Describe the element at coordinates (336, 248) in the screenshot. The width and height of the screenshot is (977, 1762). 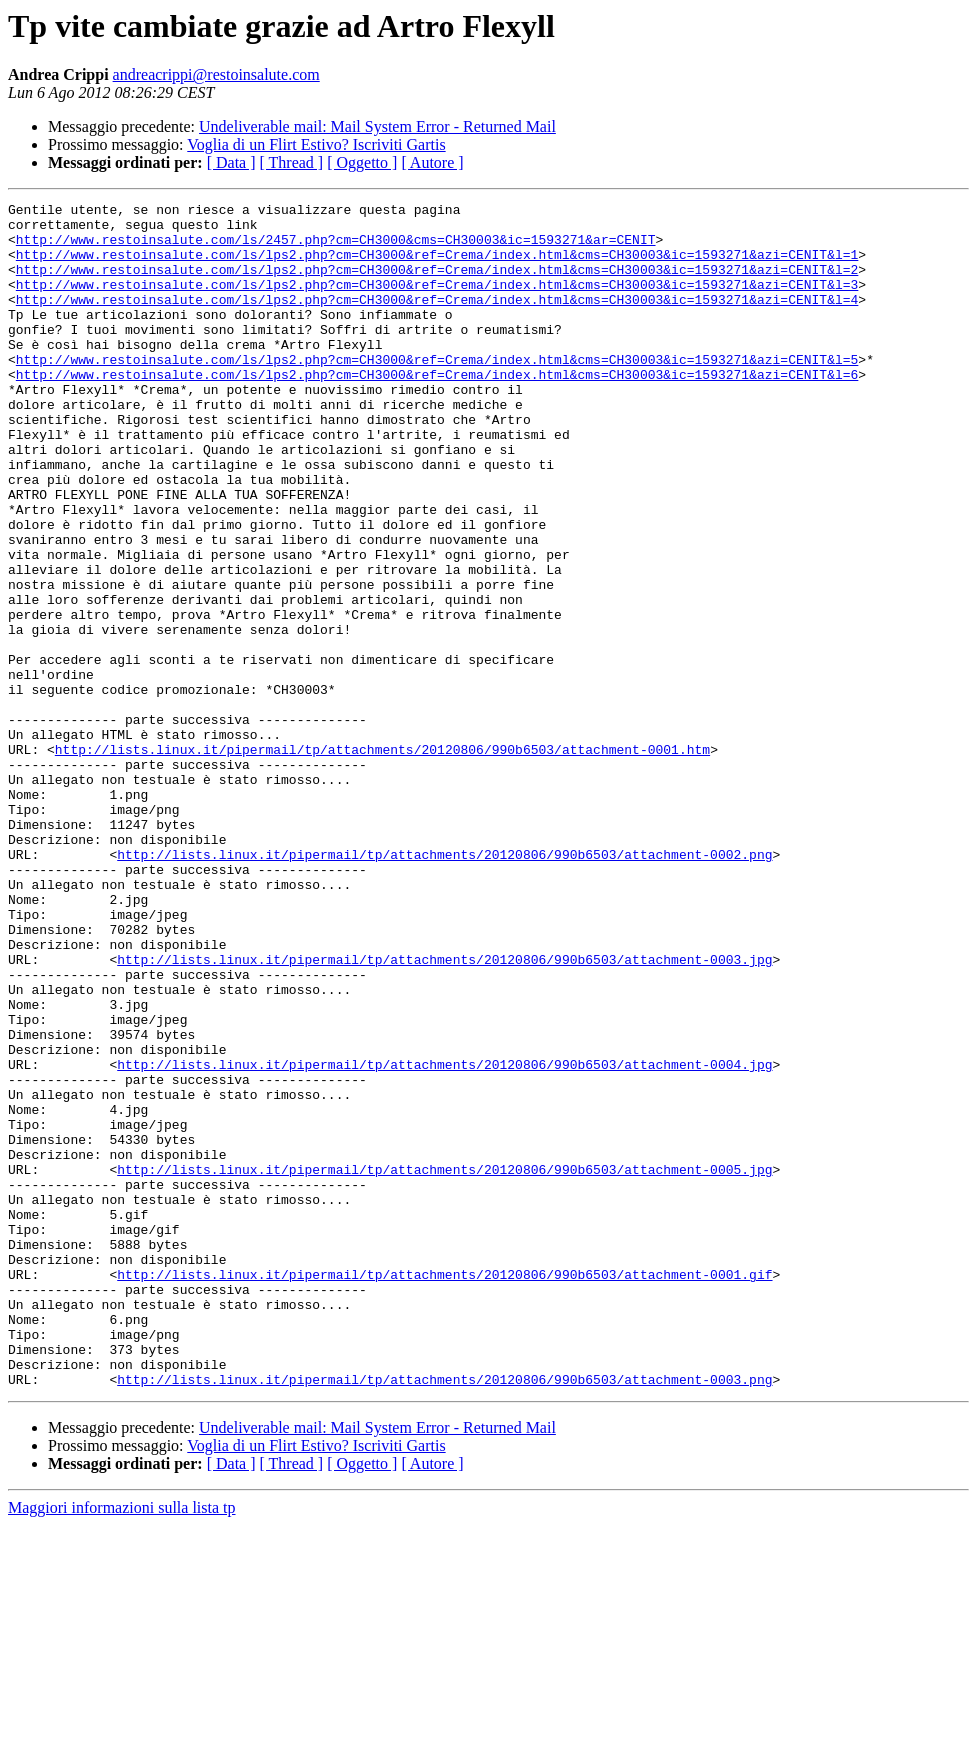
I see `http://www.restoinsalute.com/ls/2457.php?cm=CH3000&cms=CH30003&ic=1593271&ar=CENIT` at that location.